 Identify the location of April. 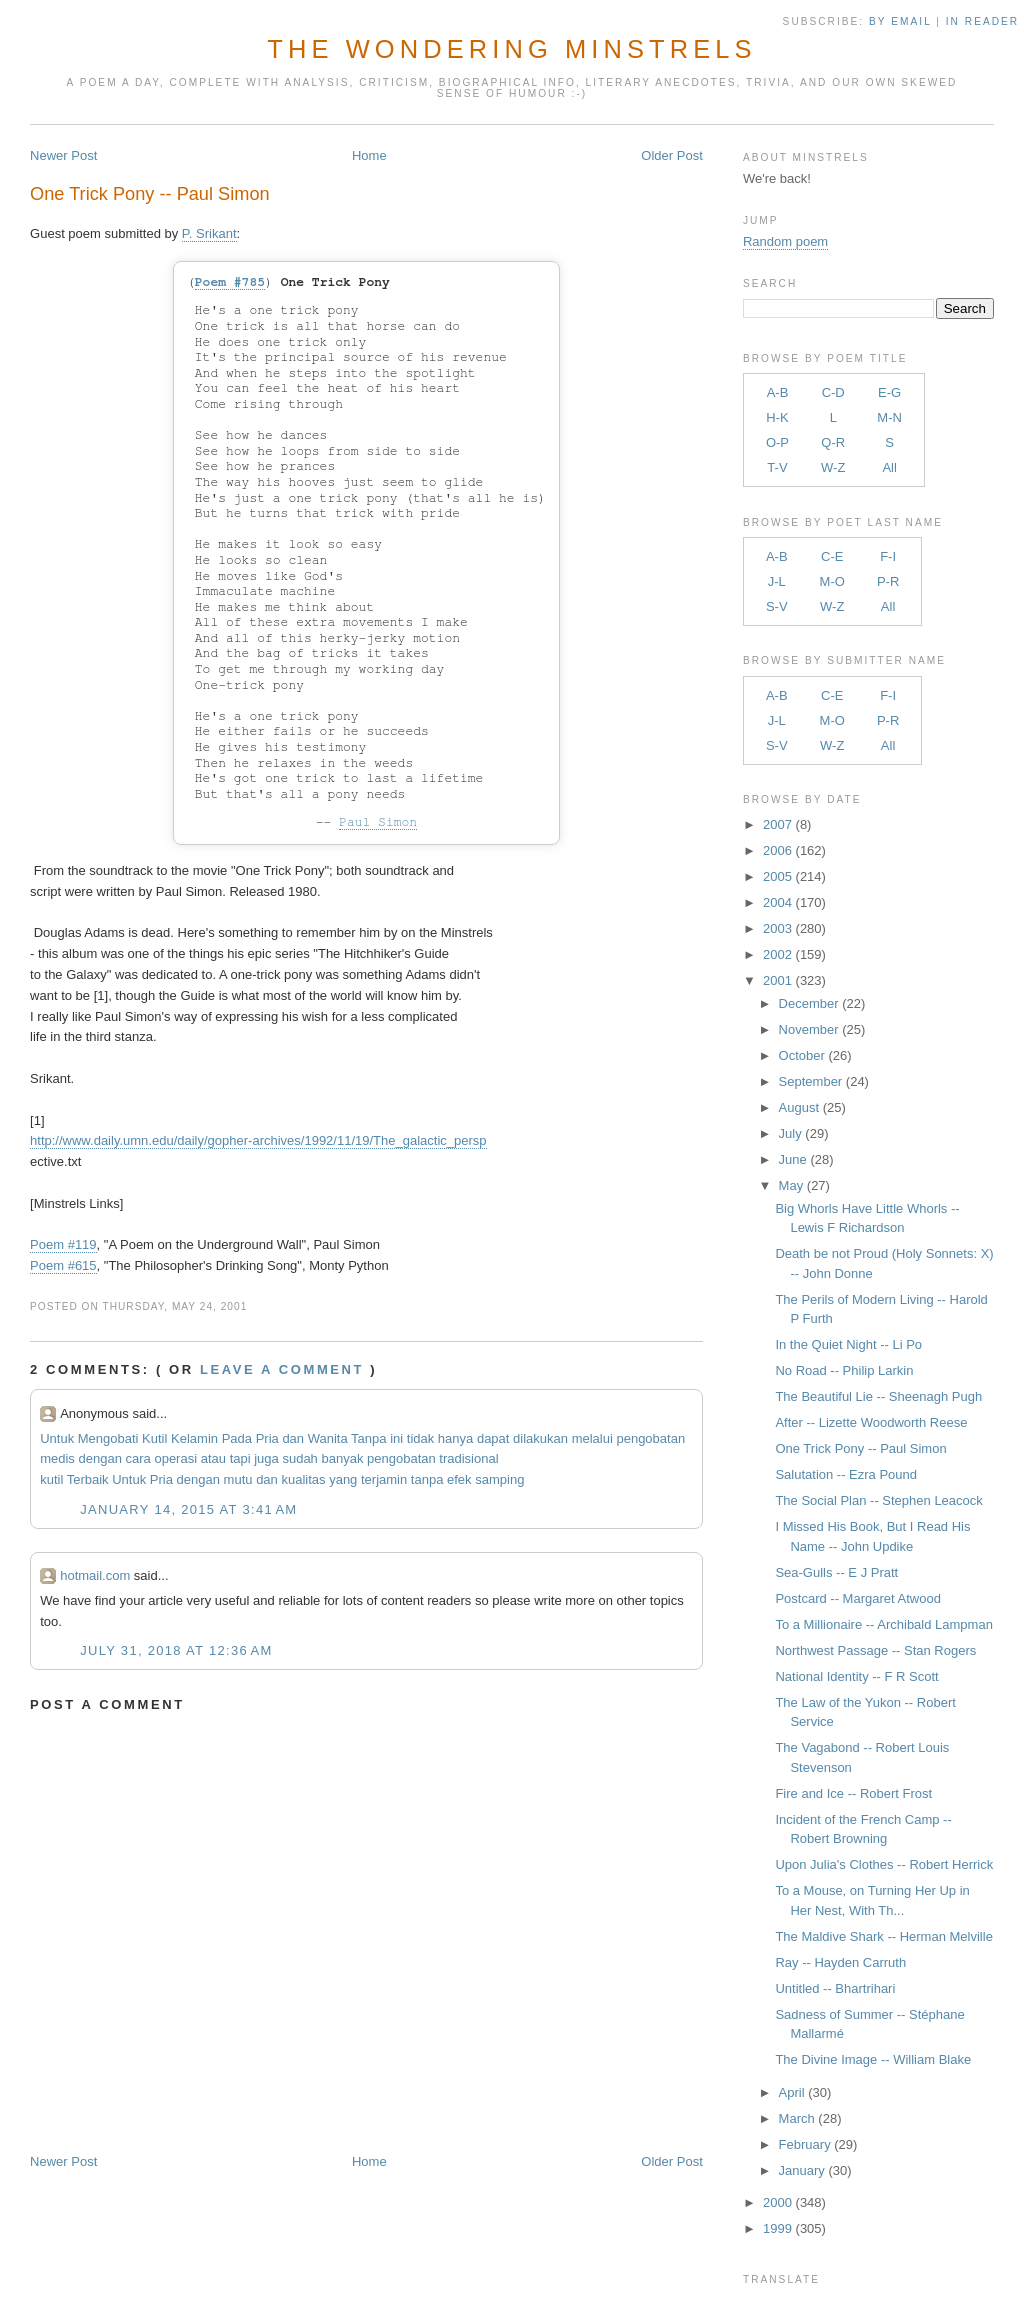
(792, 2092).